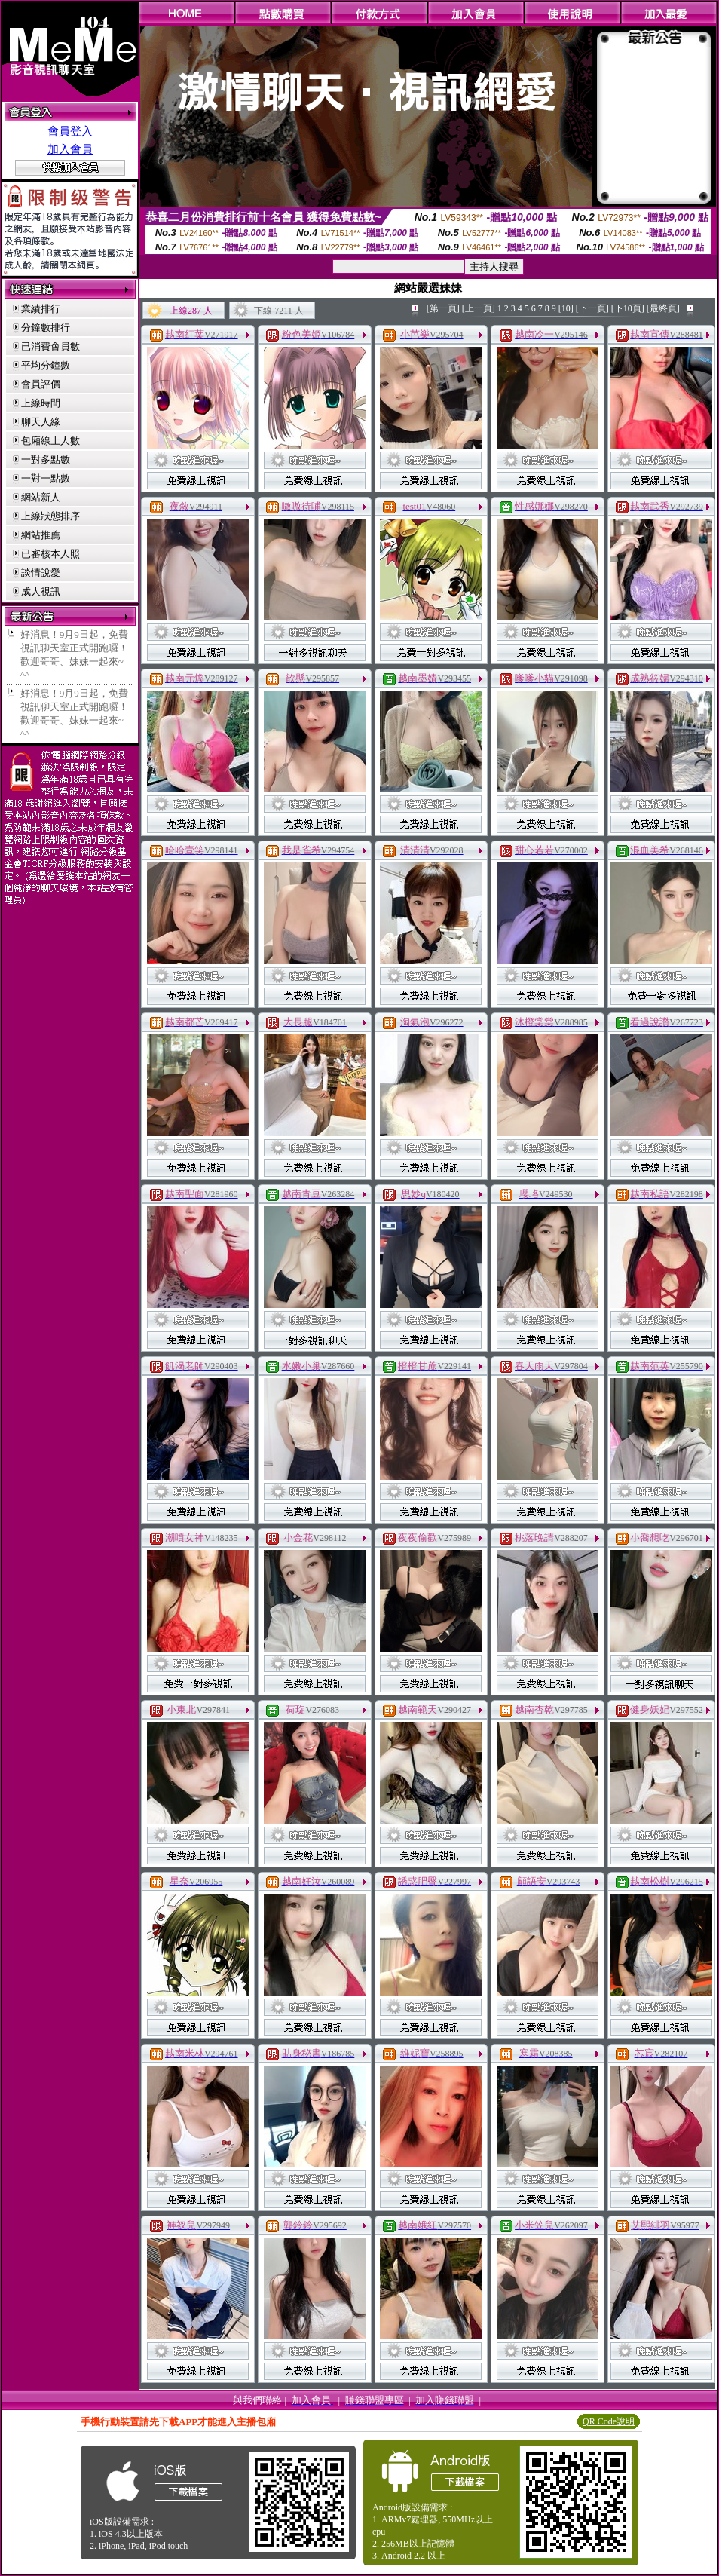 The height and width of the screenshot is (2576, 719). Describe the element at coordinates (50, 516) in the screenshot. I see `上線狀態排序` at that location.